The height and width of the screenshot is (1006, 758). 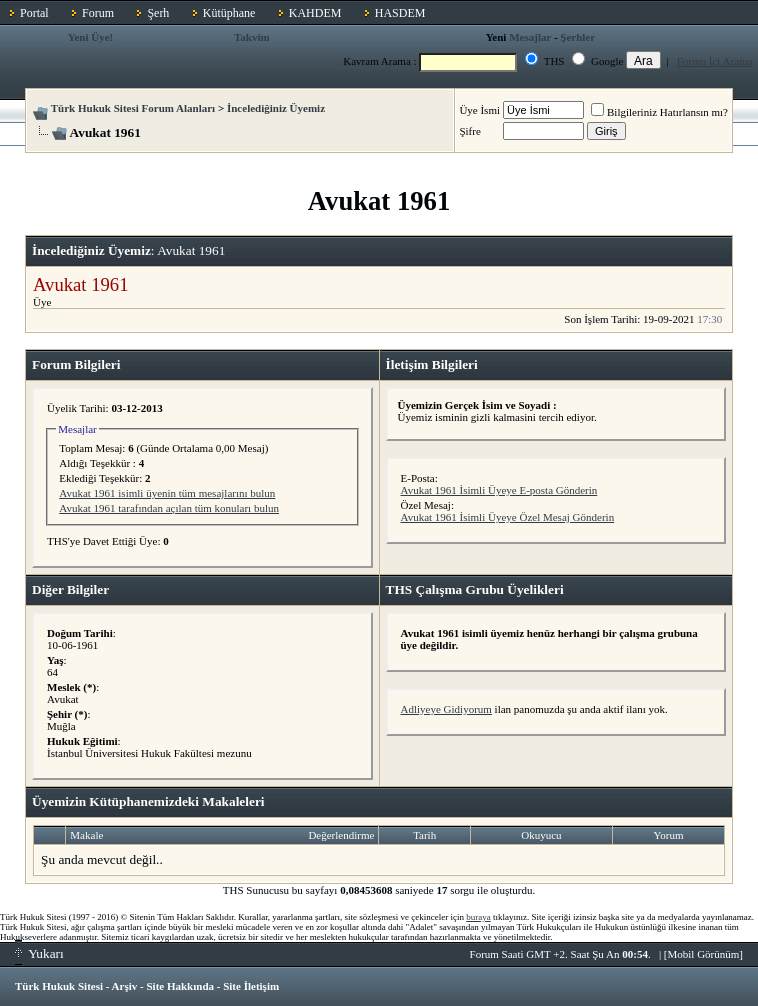 I want to click on Şerhler, so click(x=577, y=37).